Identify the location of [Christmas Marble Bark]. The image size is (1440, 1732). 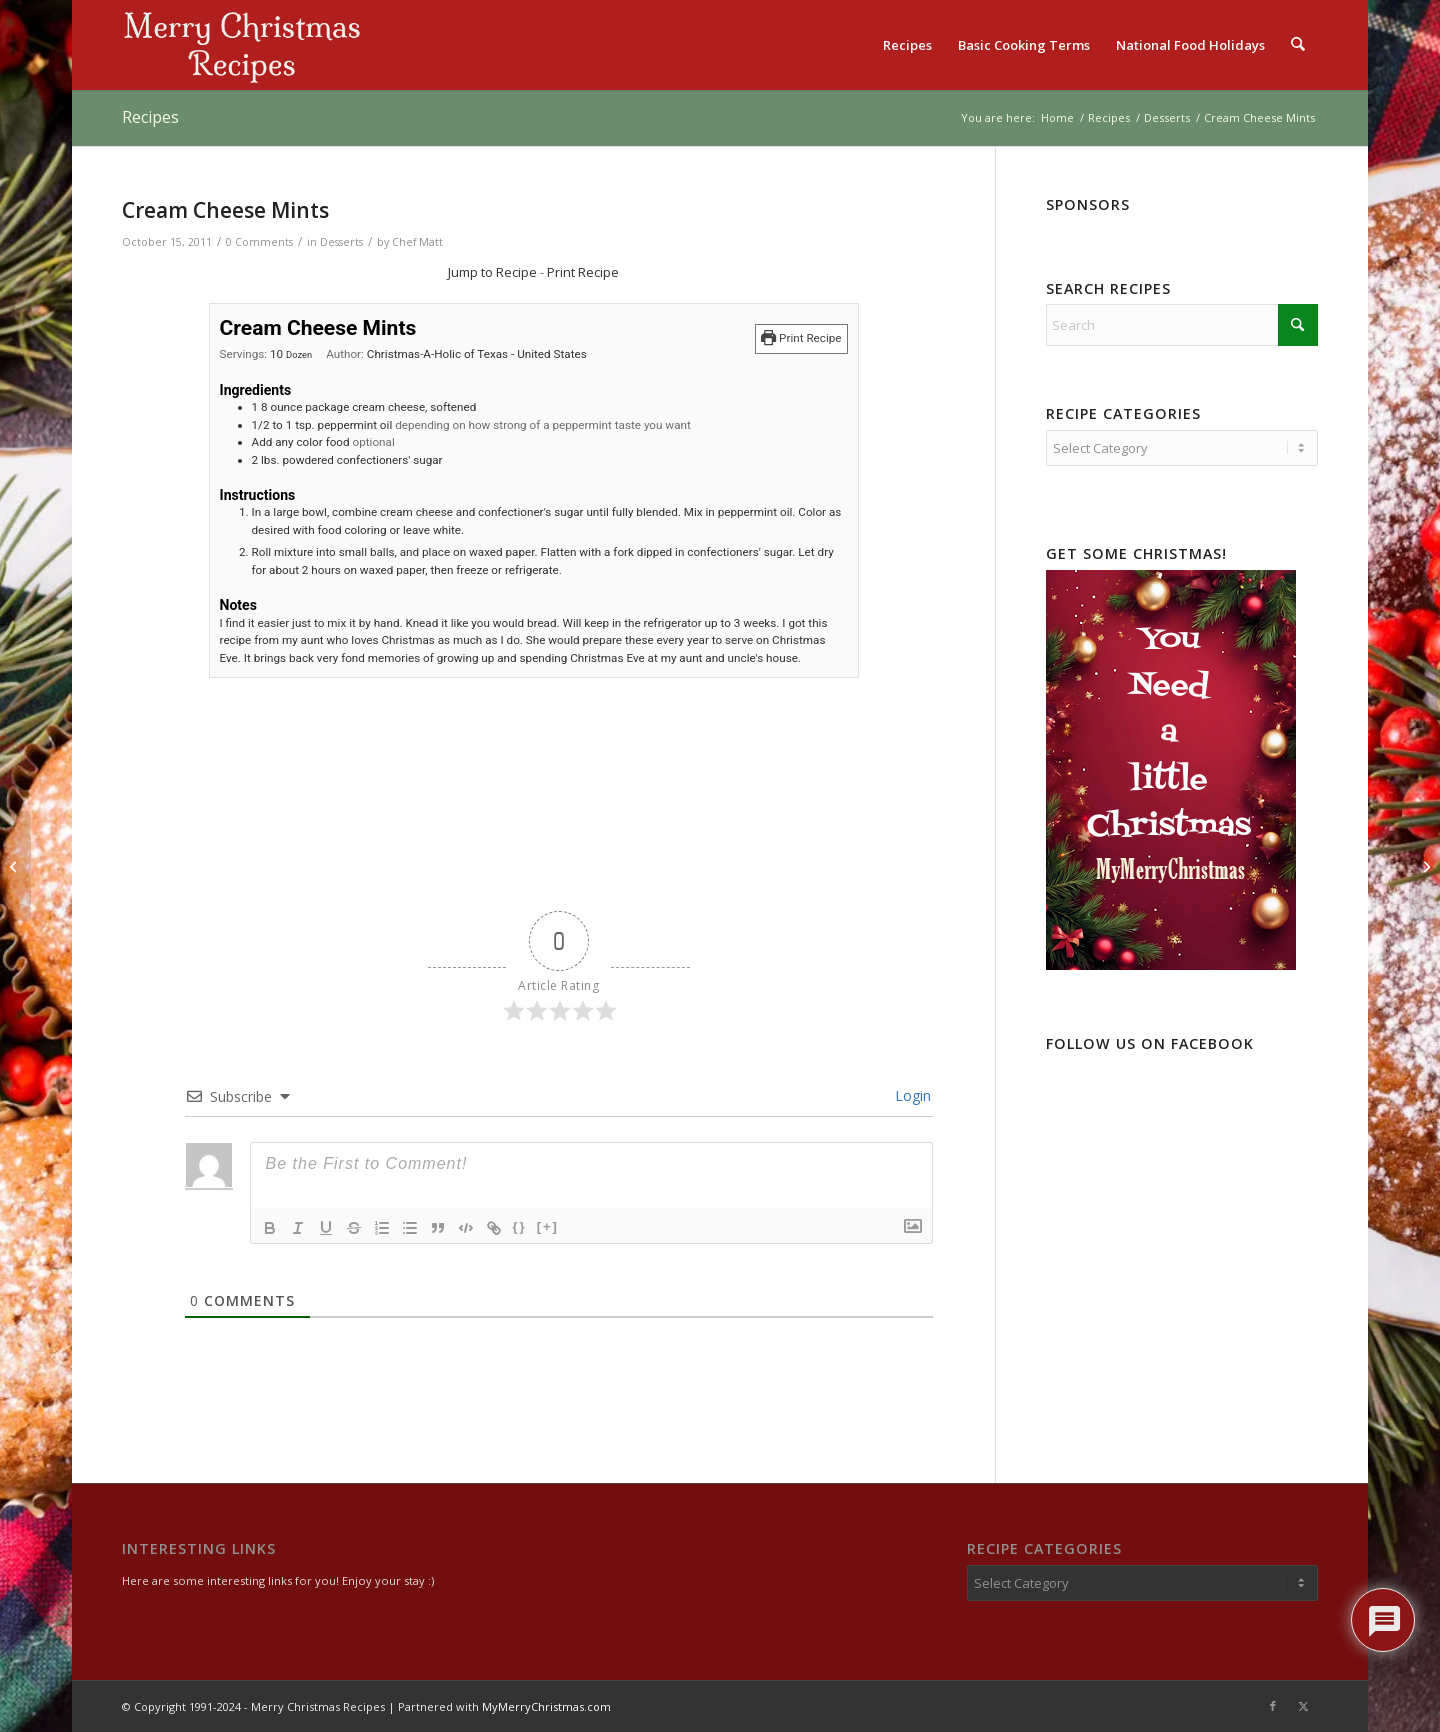
(15, 866).